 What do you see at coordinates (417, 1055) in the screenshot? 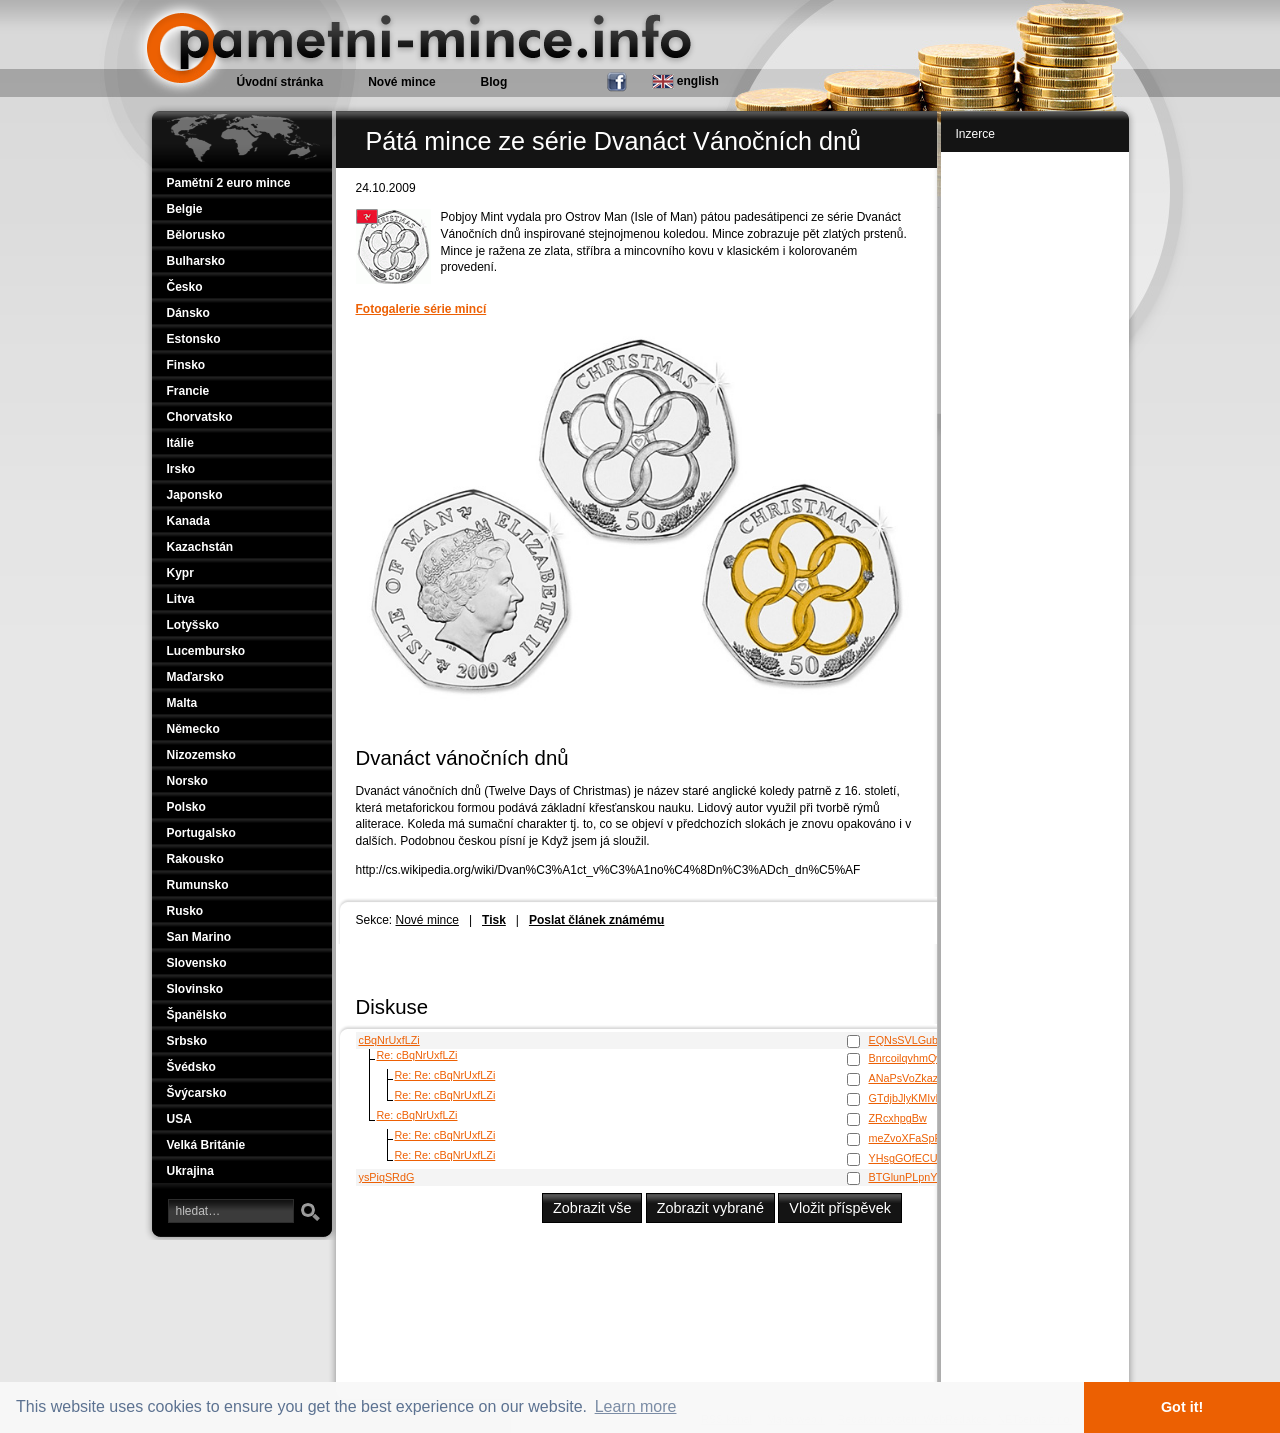
I see `Re: cBqNrUxfLZi` at bounding box center [417, 1055].